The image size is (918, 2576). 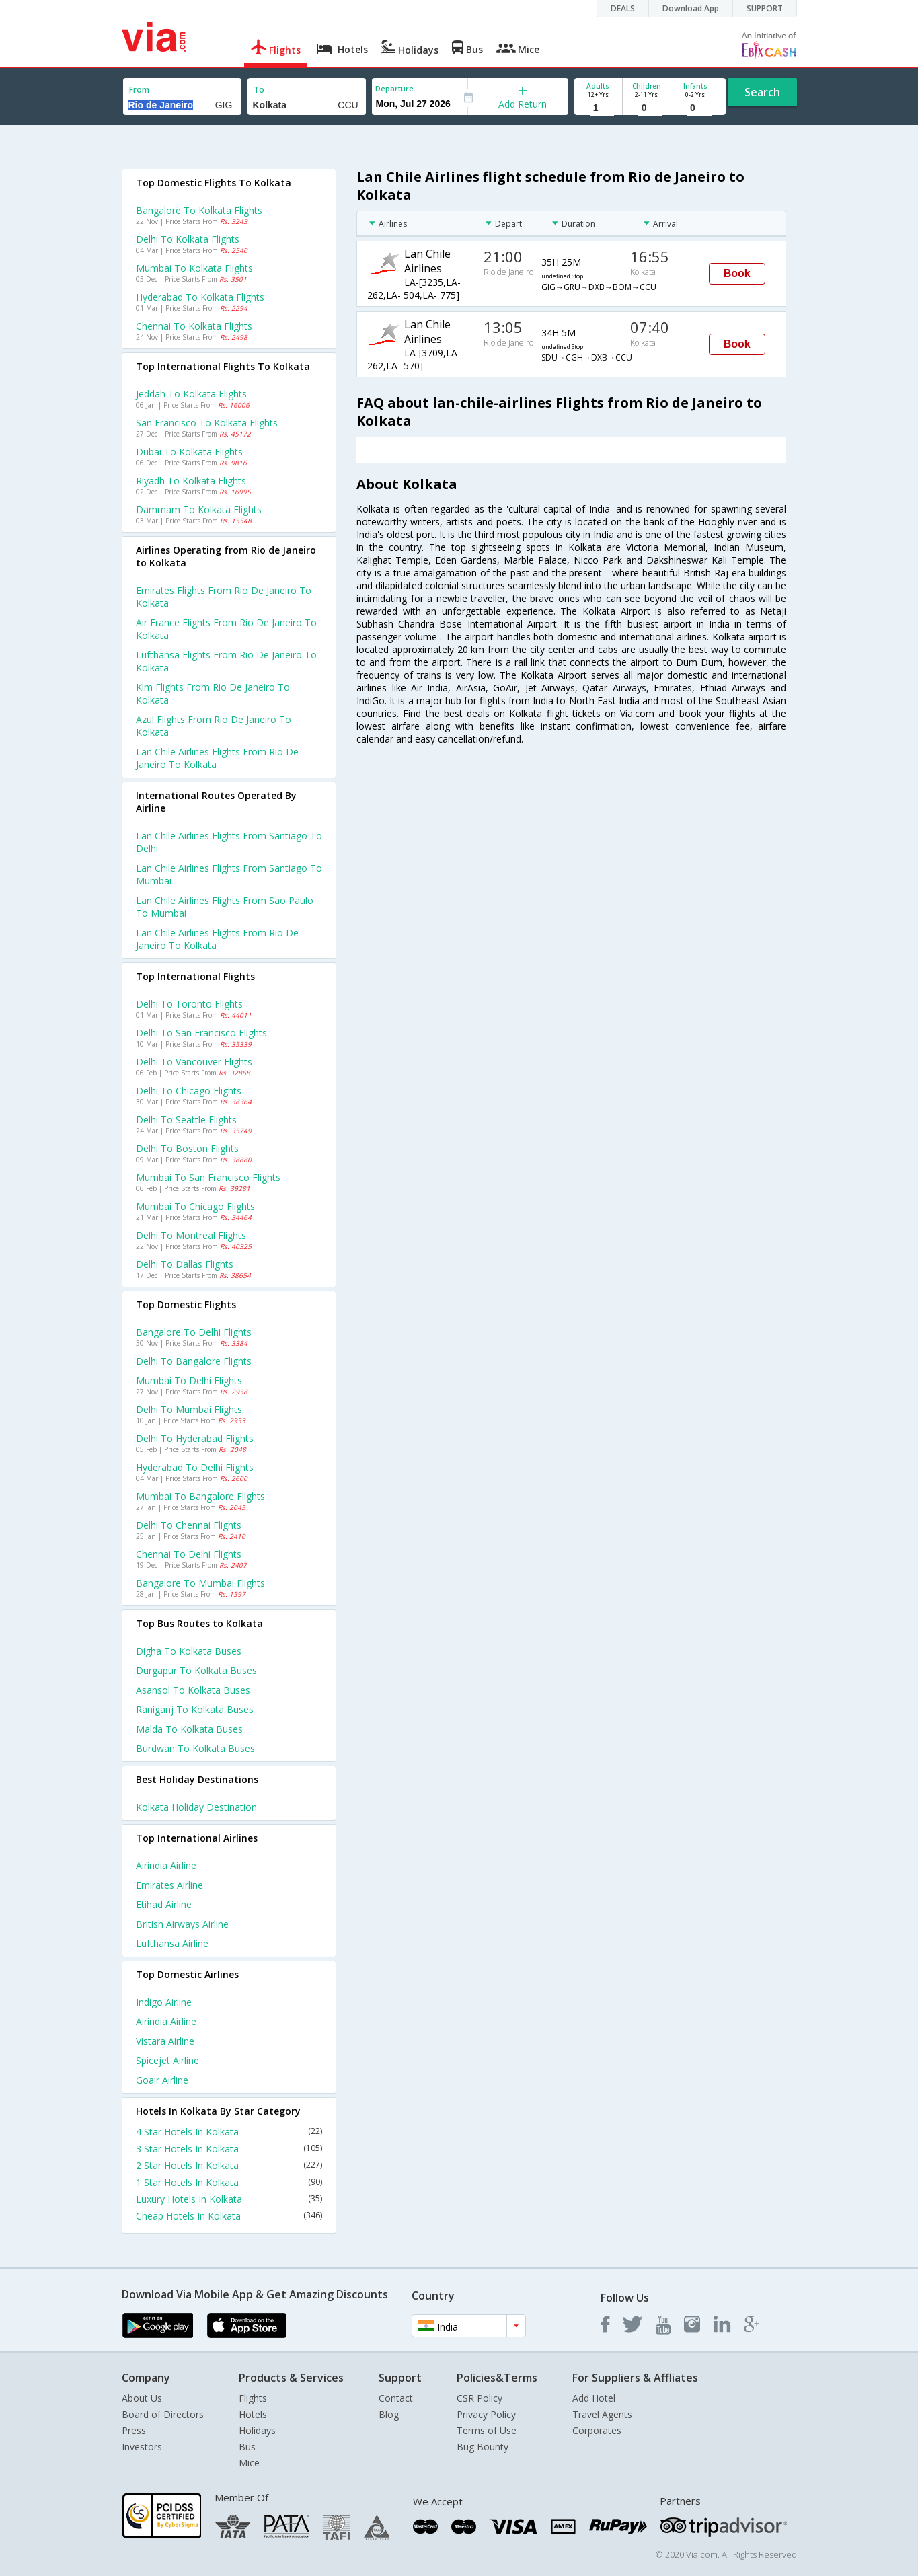 What do you see at coordinates (195, 1206) in the screenshot?
I see `Mumbai to Chicago Flights` at bounding box center [195, 1206].